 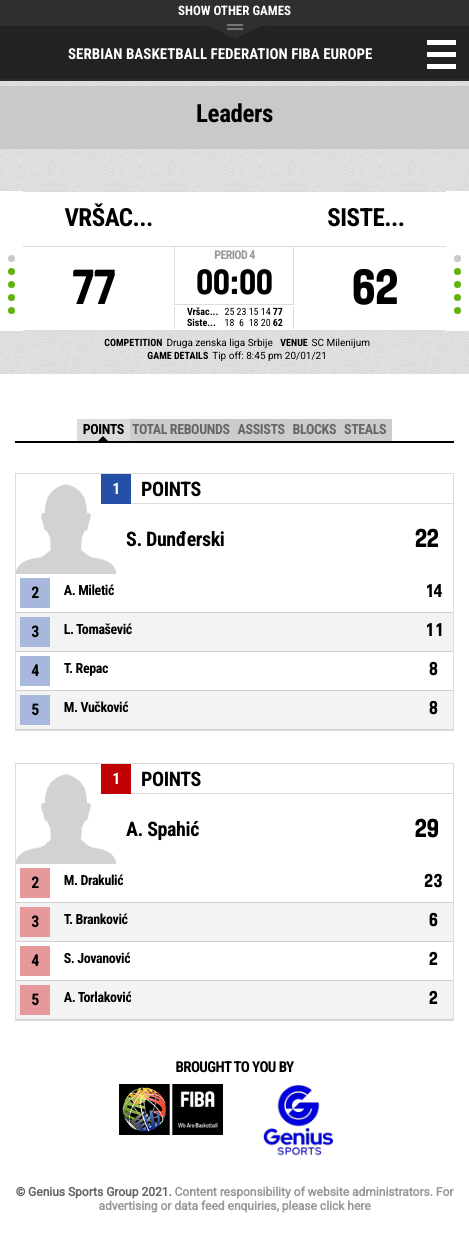 What do you see at coordinates (181, 430) in the screenshot?
I see `Total Rebounds` at bounding box center [181, 430].